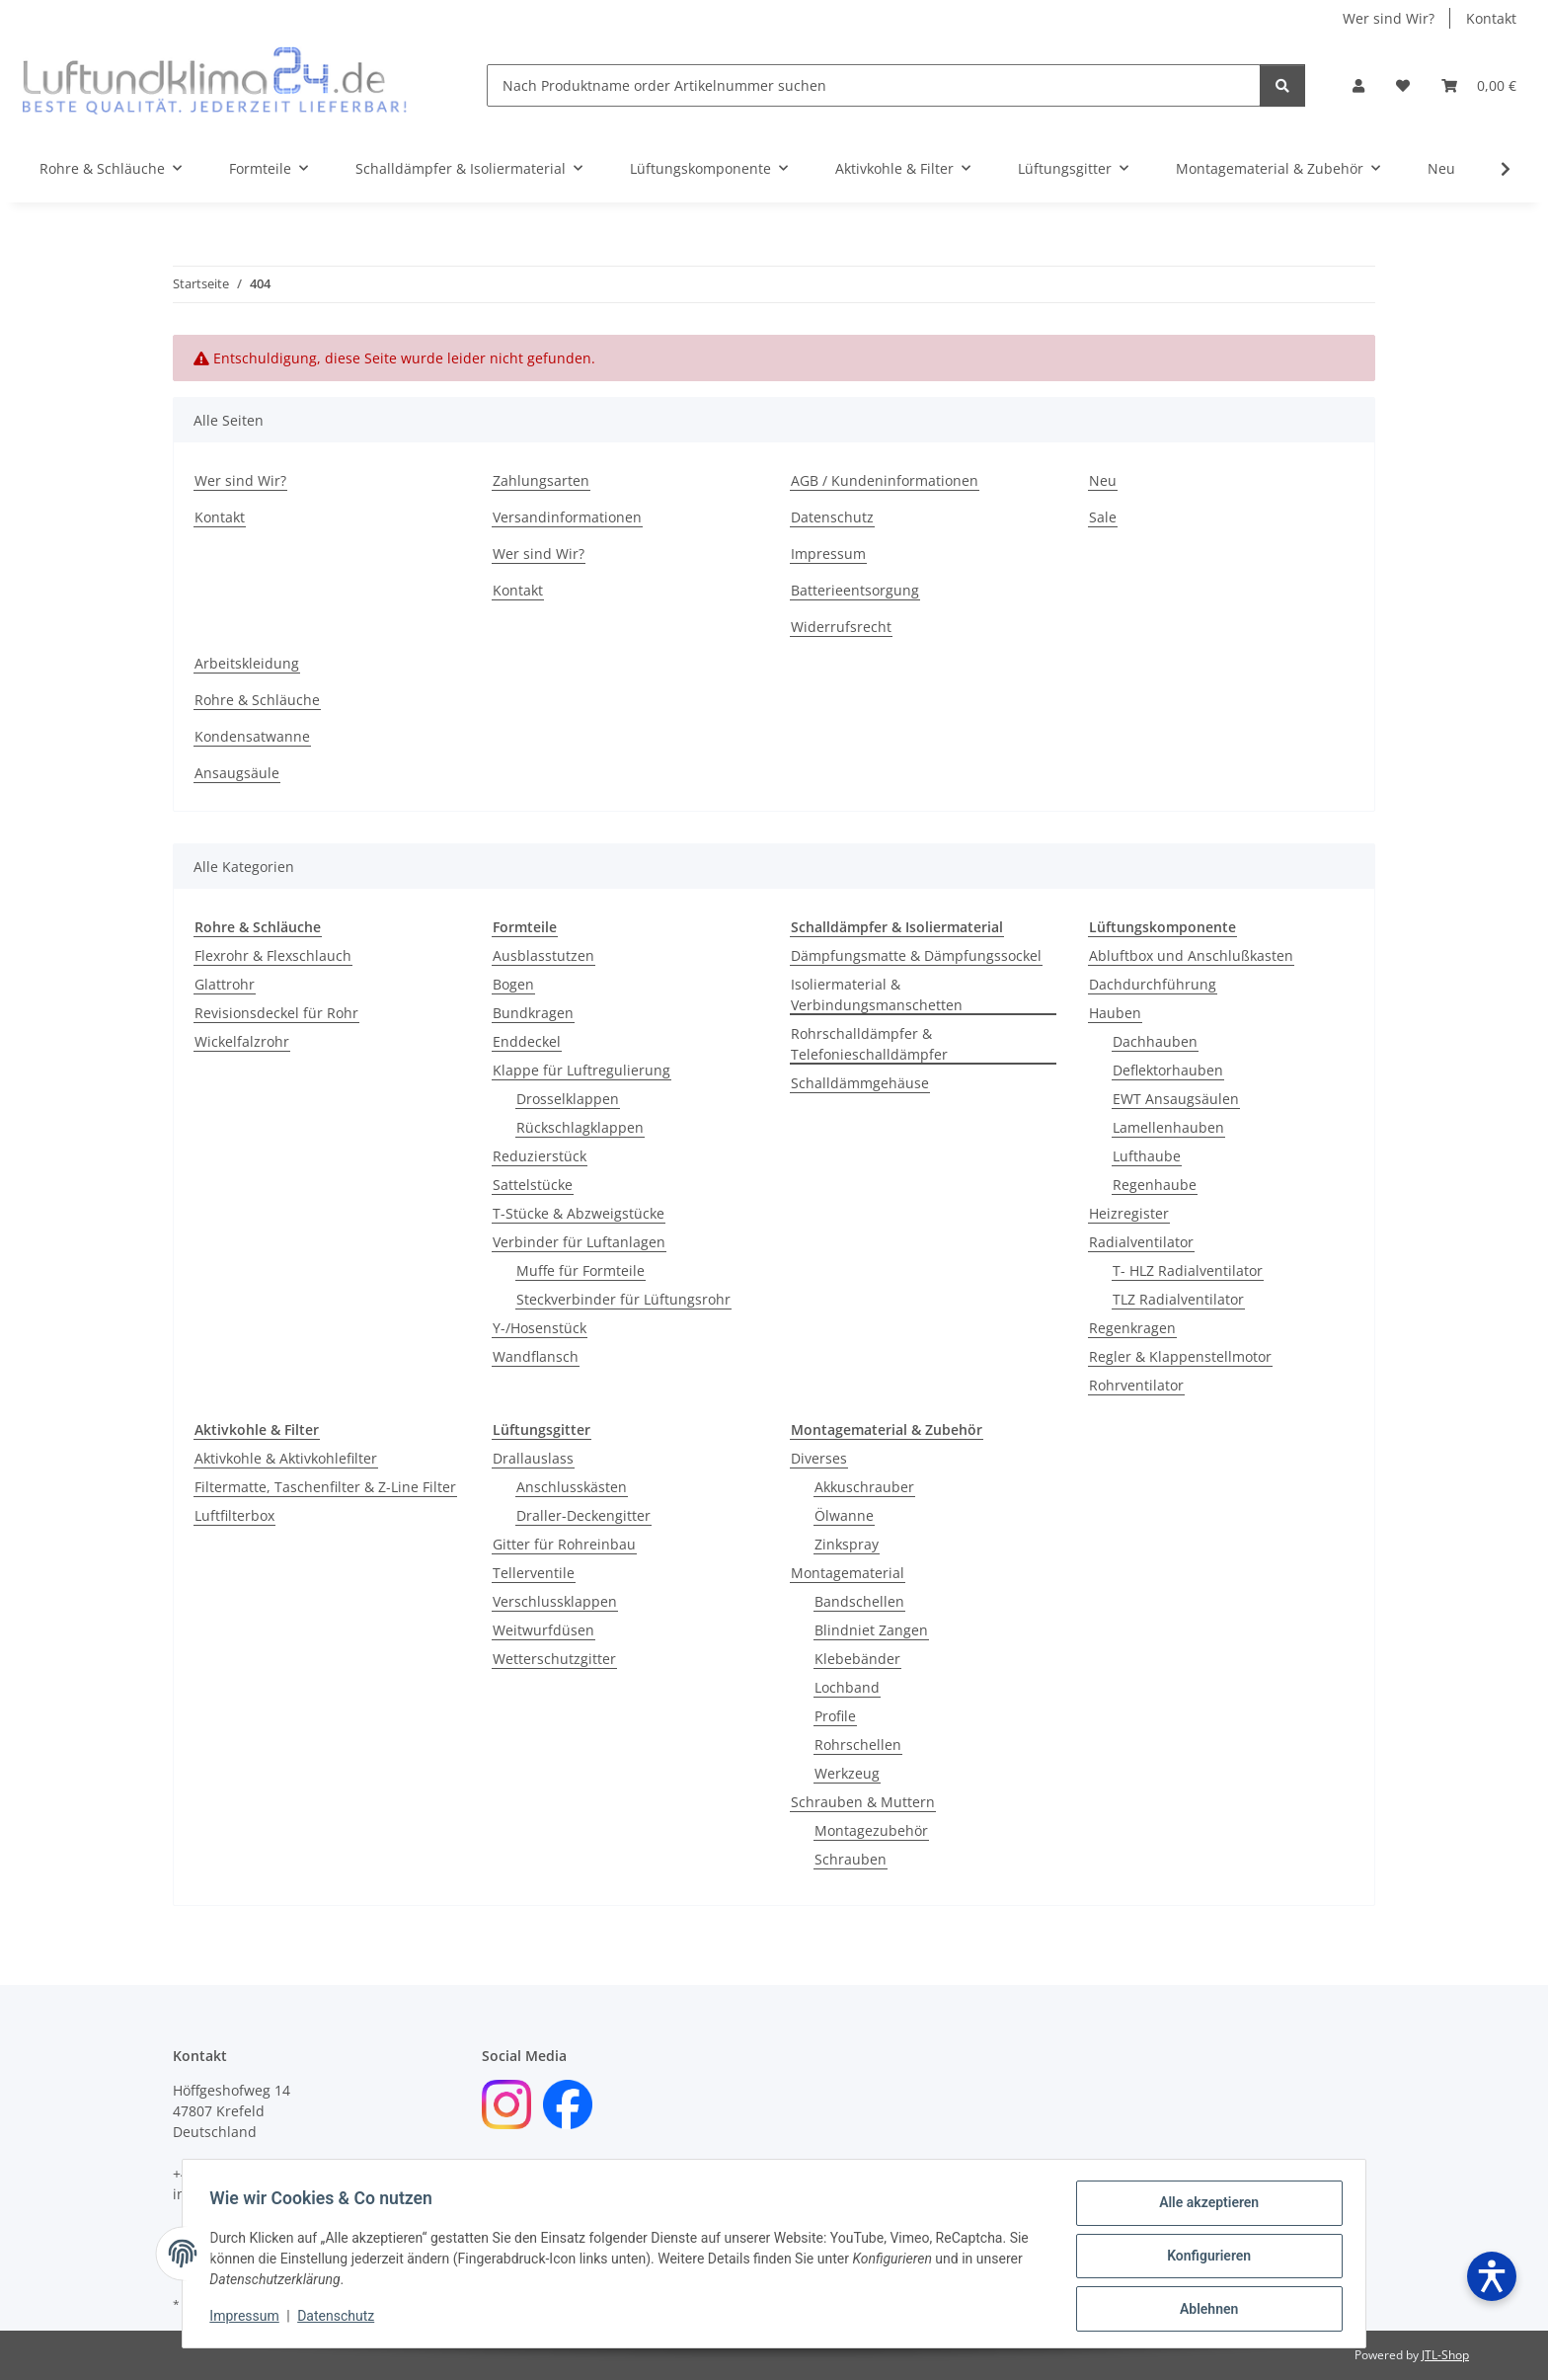  Describe the element at coordinates (819, 1458) in the screenshot. I see `Diverses` at that location.